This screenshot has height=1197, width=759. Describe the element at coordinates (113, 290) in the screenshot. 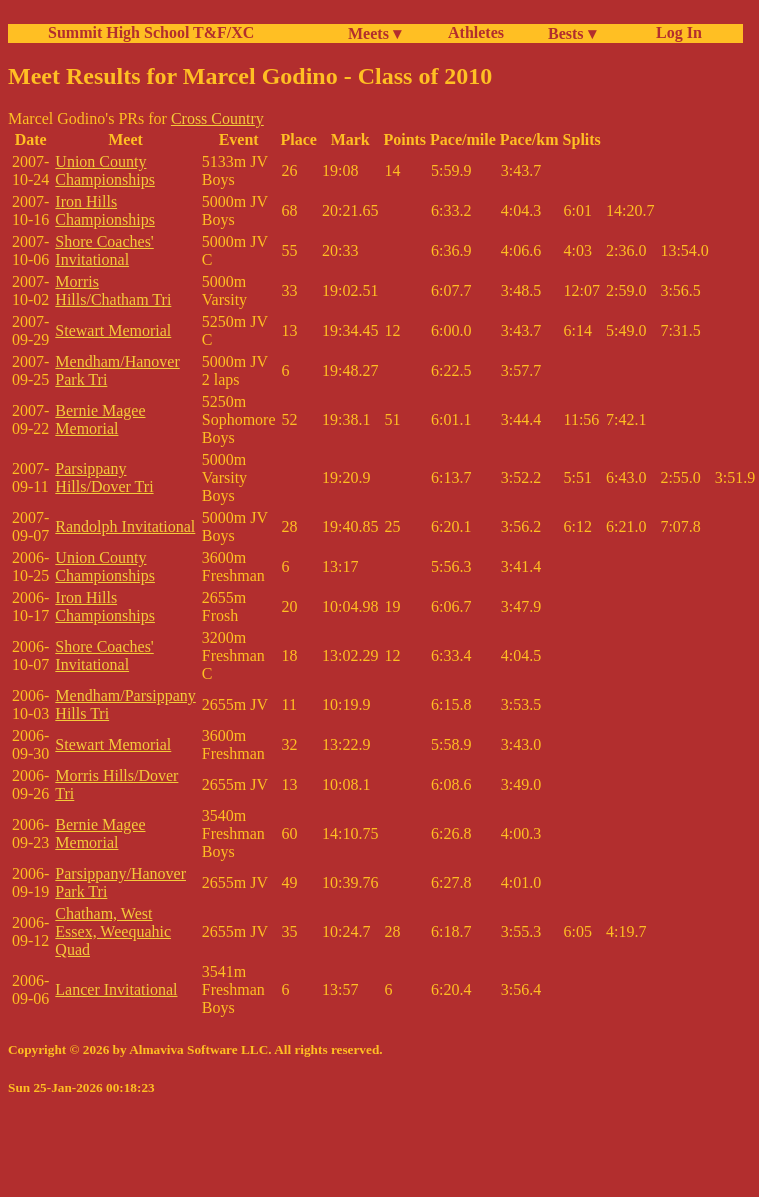

I see `Morris Hills/Chatham Tri` at that location.